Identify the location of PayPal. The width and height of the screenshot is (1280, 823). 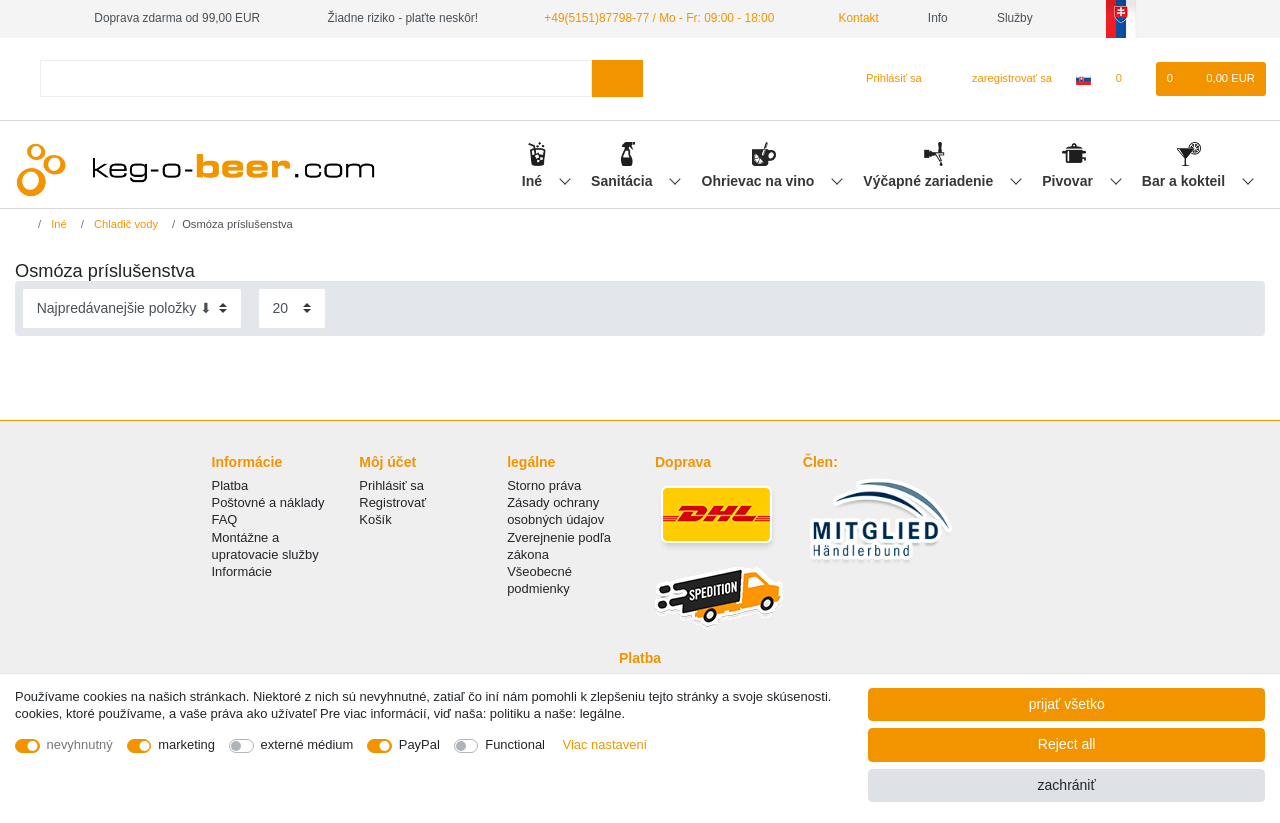
(419, 744).